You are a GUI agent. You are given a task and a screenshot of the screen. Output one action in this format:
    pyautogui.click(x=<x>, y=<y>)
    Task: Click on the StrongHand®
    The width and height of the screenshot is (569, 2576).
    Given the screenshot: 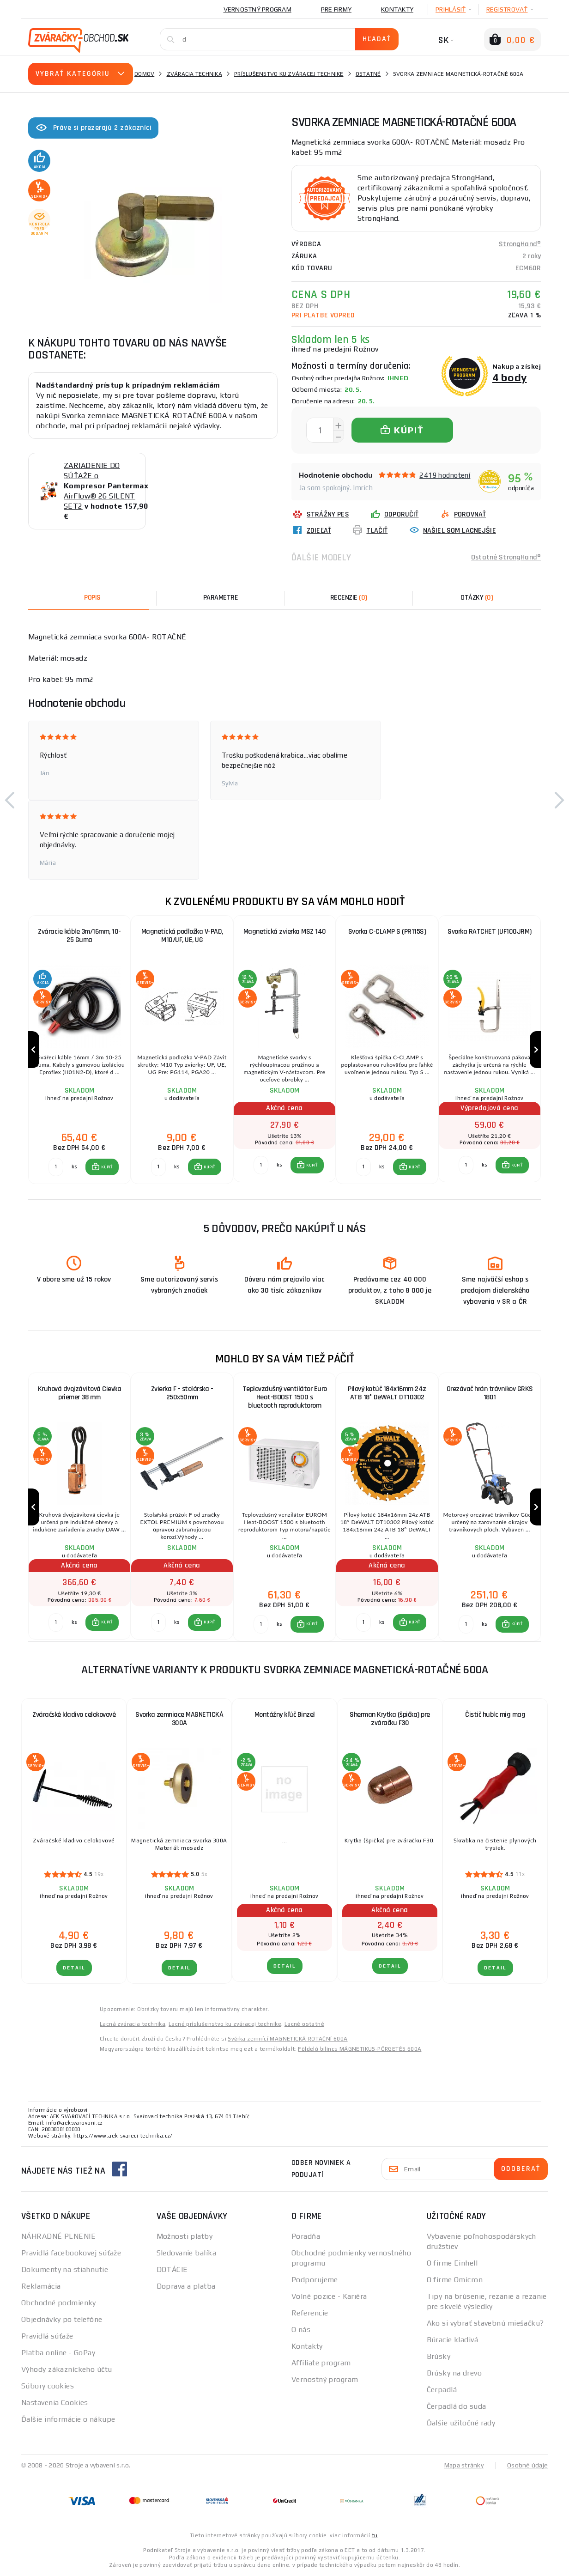 What is the action you would take?
    pyautogui.click(x=520, y=244)
    